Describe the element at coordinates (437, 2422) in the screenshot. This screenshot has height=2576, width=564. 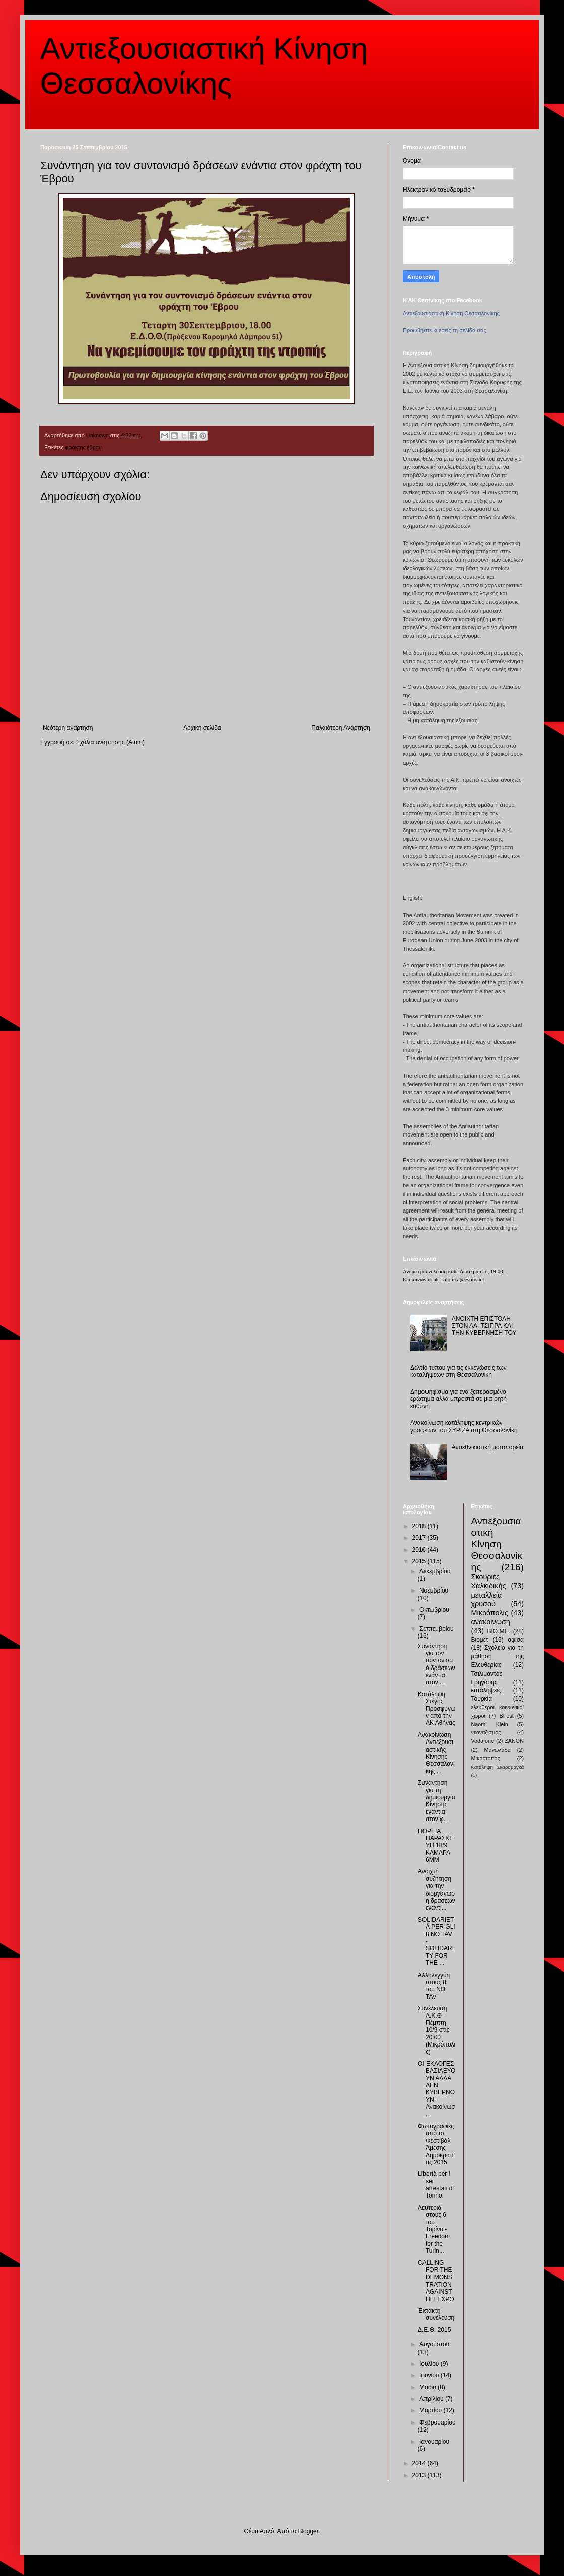
I see `Φεβρουαρίου` at that location.